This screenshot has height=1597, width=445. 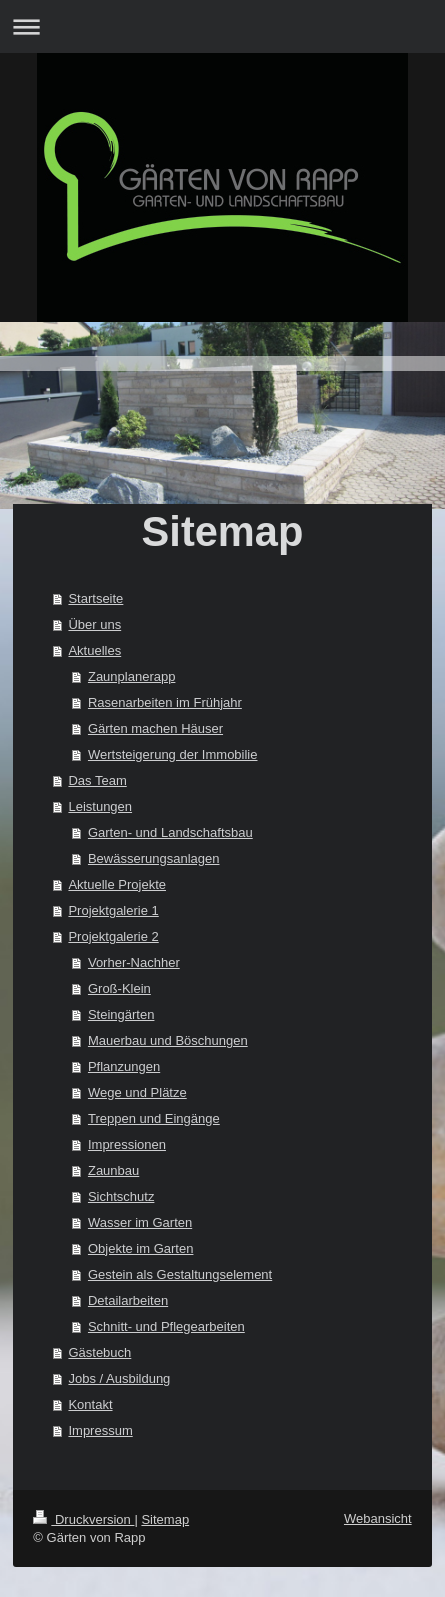 I want to click on Wege und Plätze, so click(x=137, y=1092).